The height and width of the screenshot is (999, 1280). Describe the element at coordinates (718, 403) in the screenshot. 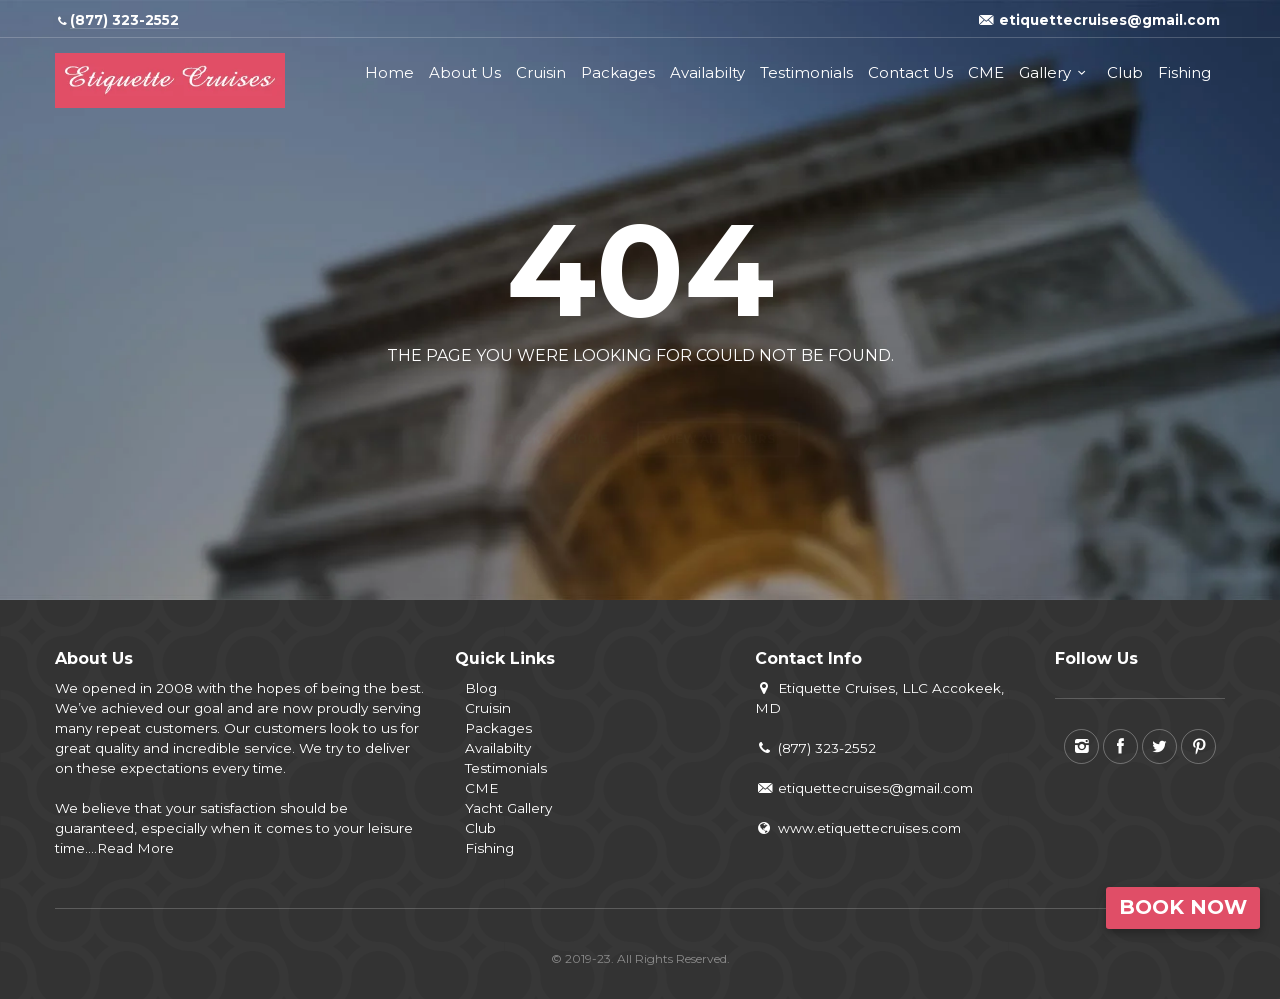

I see `View all tours` at that location.